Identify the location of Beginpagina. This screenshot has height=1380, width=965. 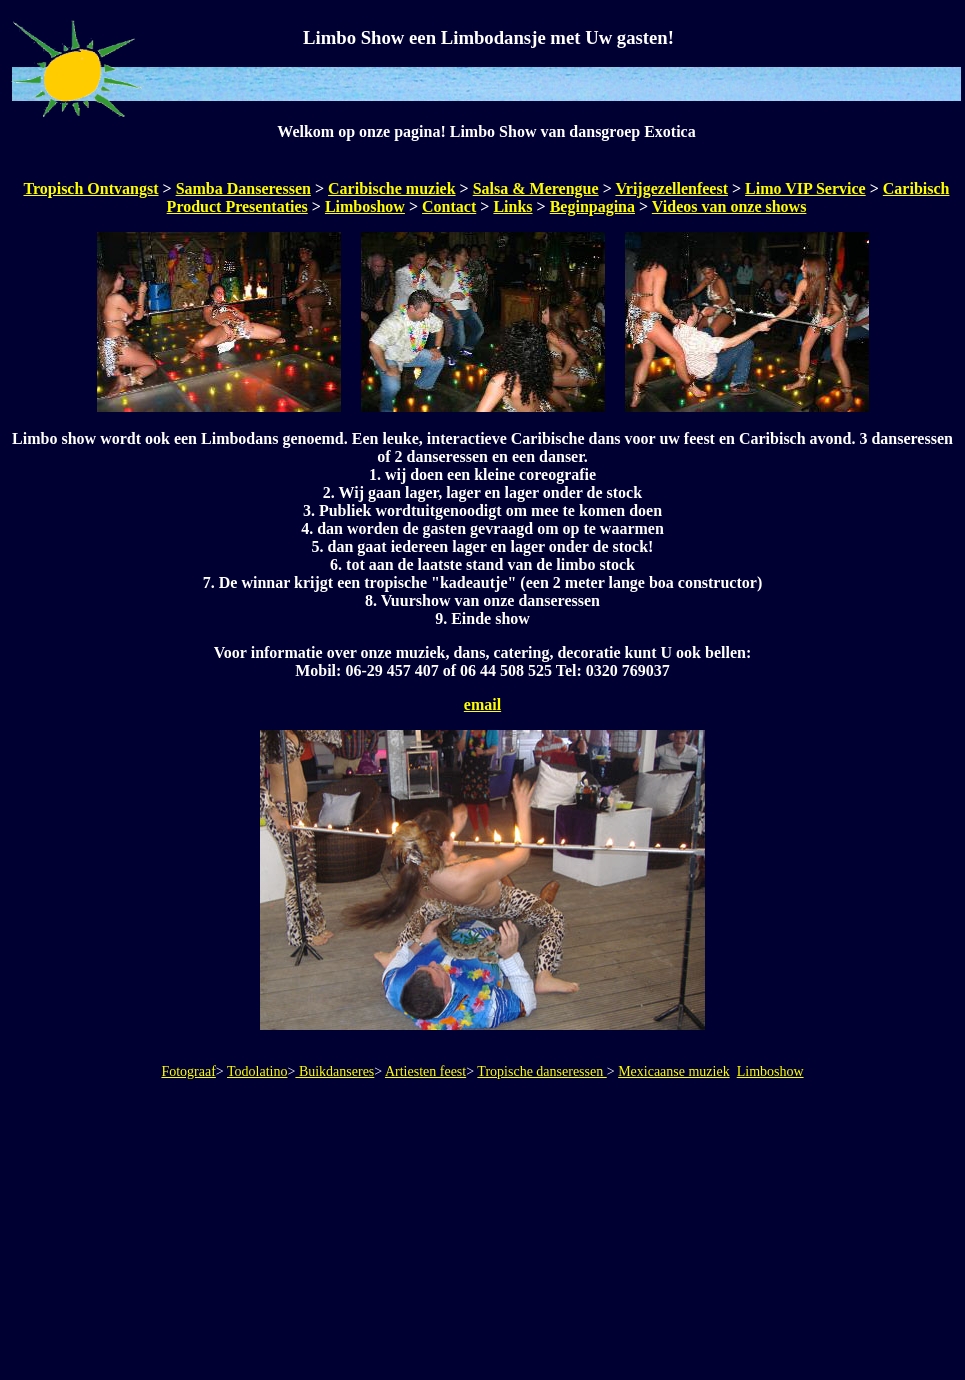
(592, 206).